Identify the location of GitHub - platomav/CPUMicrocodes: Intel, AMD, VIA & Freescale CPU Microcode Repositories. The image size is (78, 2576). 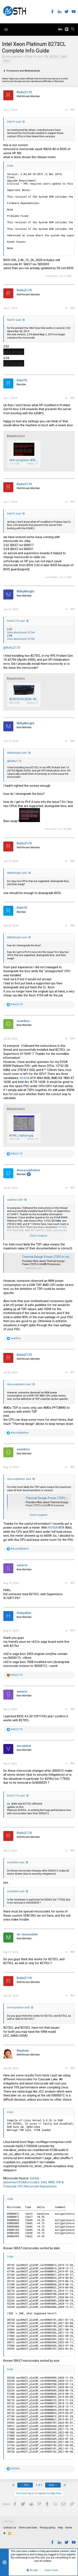
(33, 2182).